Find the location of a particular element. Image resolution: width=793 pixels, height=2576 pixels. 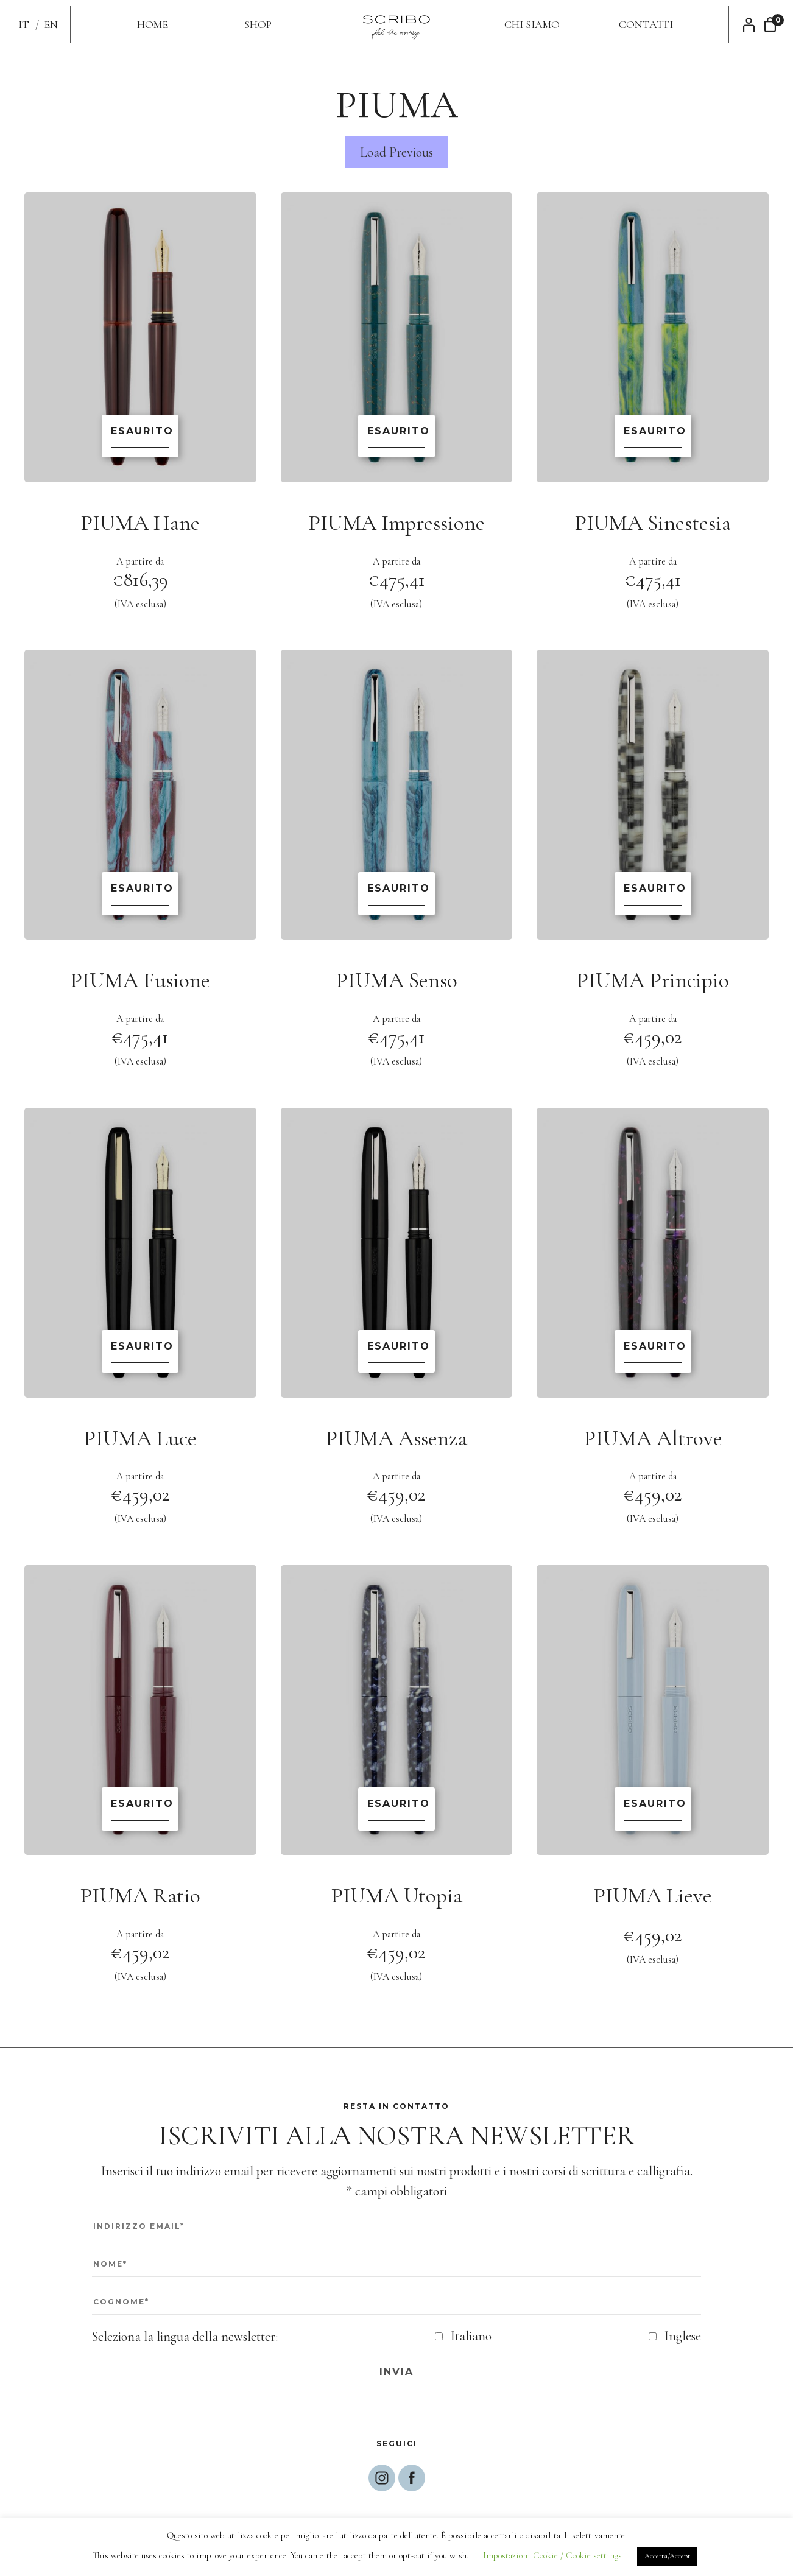

Scopri di più [Leggi di più su "PIUMA Lieve"] is located at coordinates (653, 1808).